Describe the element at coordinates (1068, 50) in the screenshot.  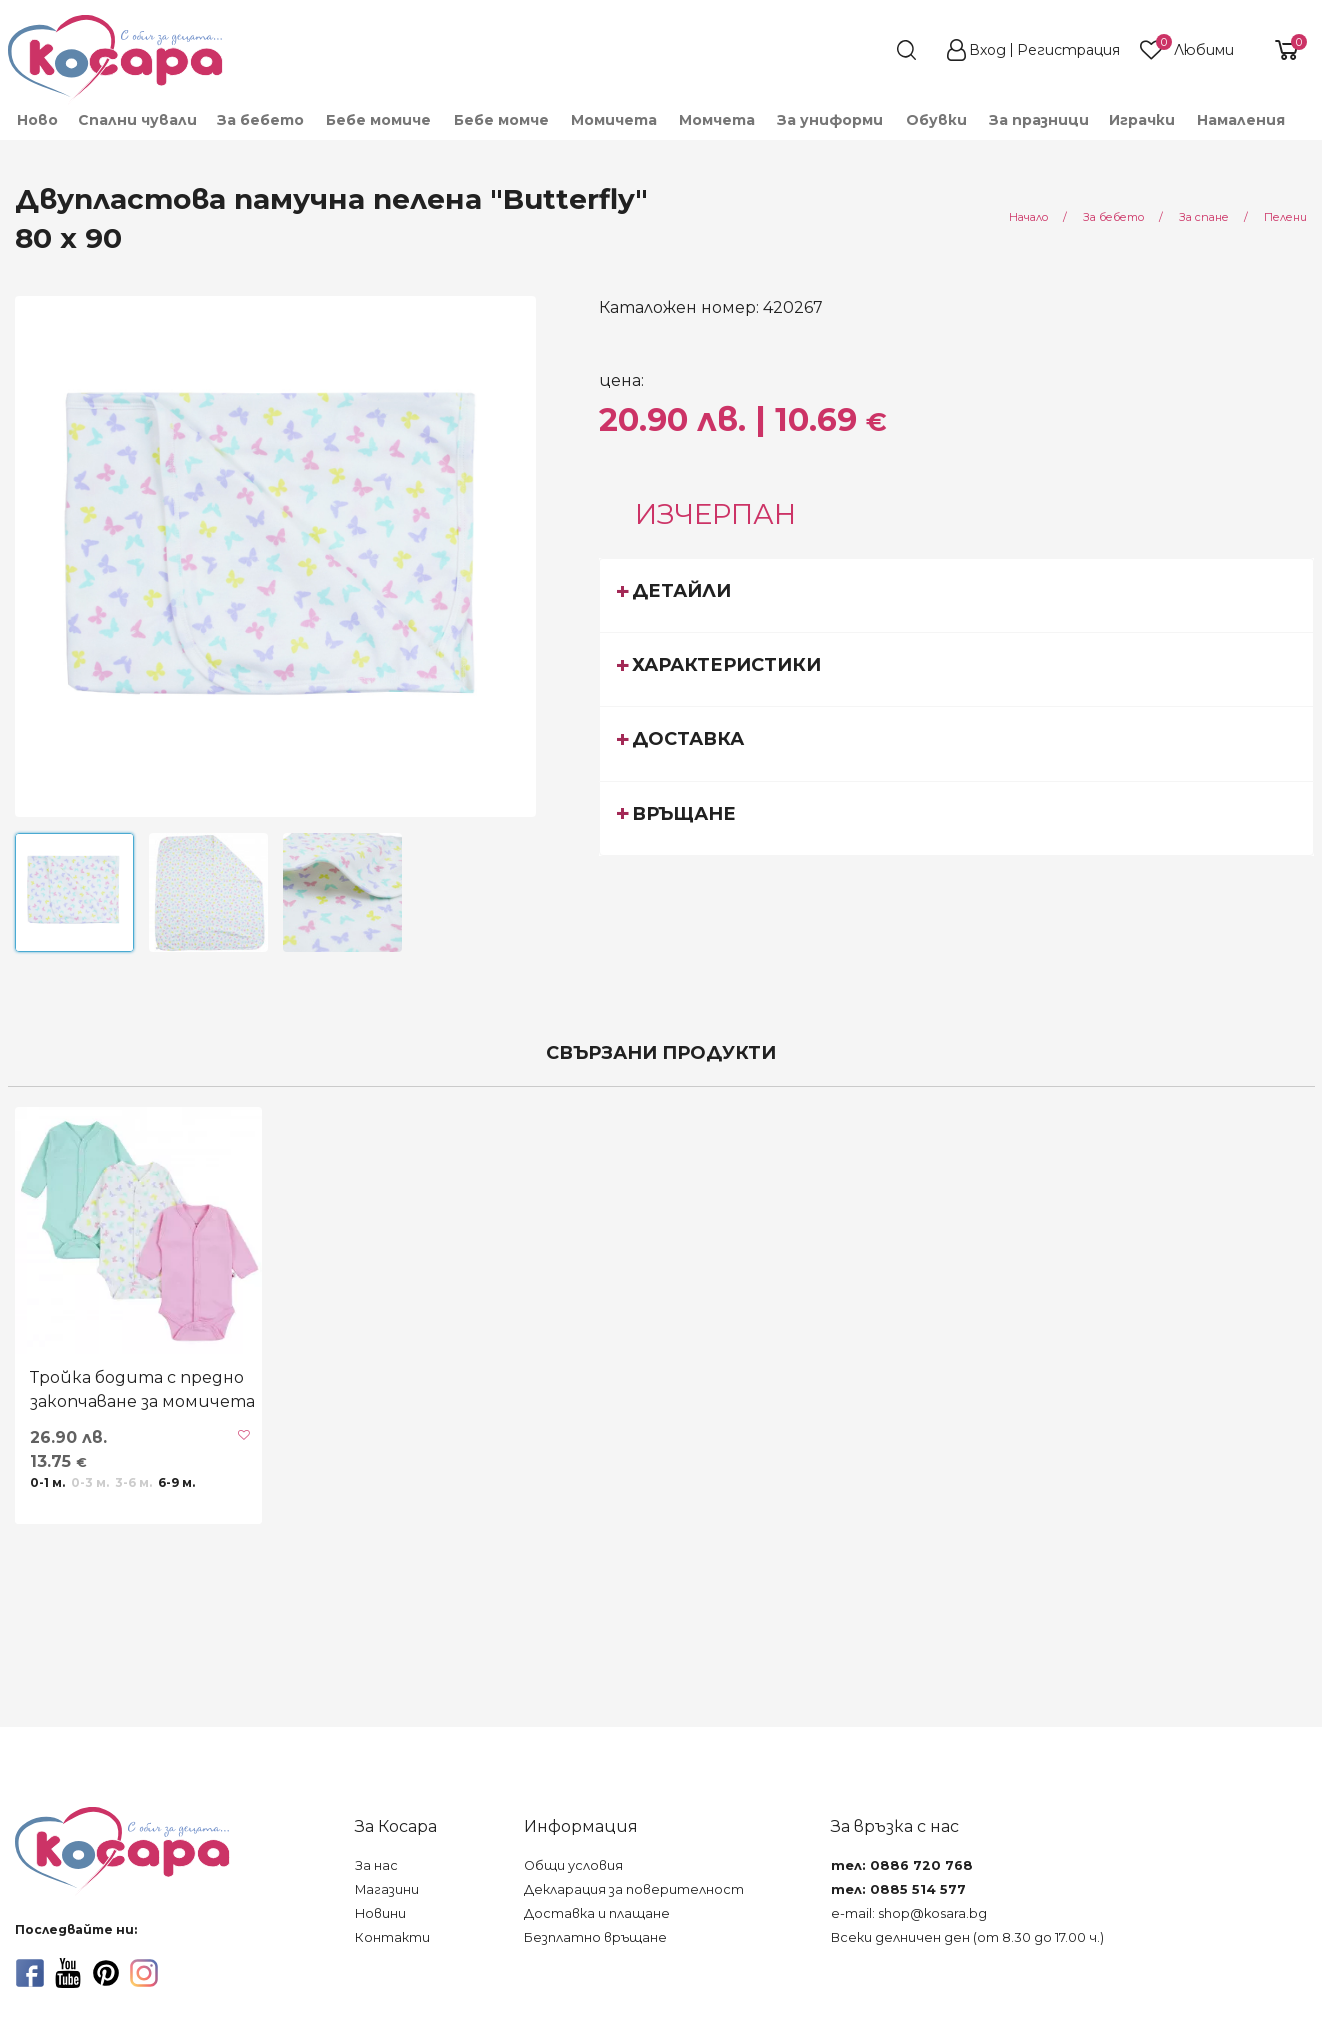
I see `Регистрация` at that location.